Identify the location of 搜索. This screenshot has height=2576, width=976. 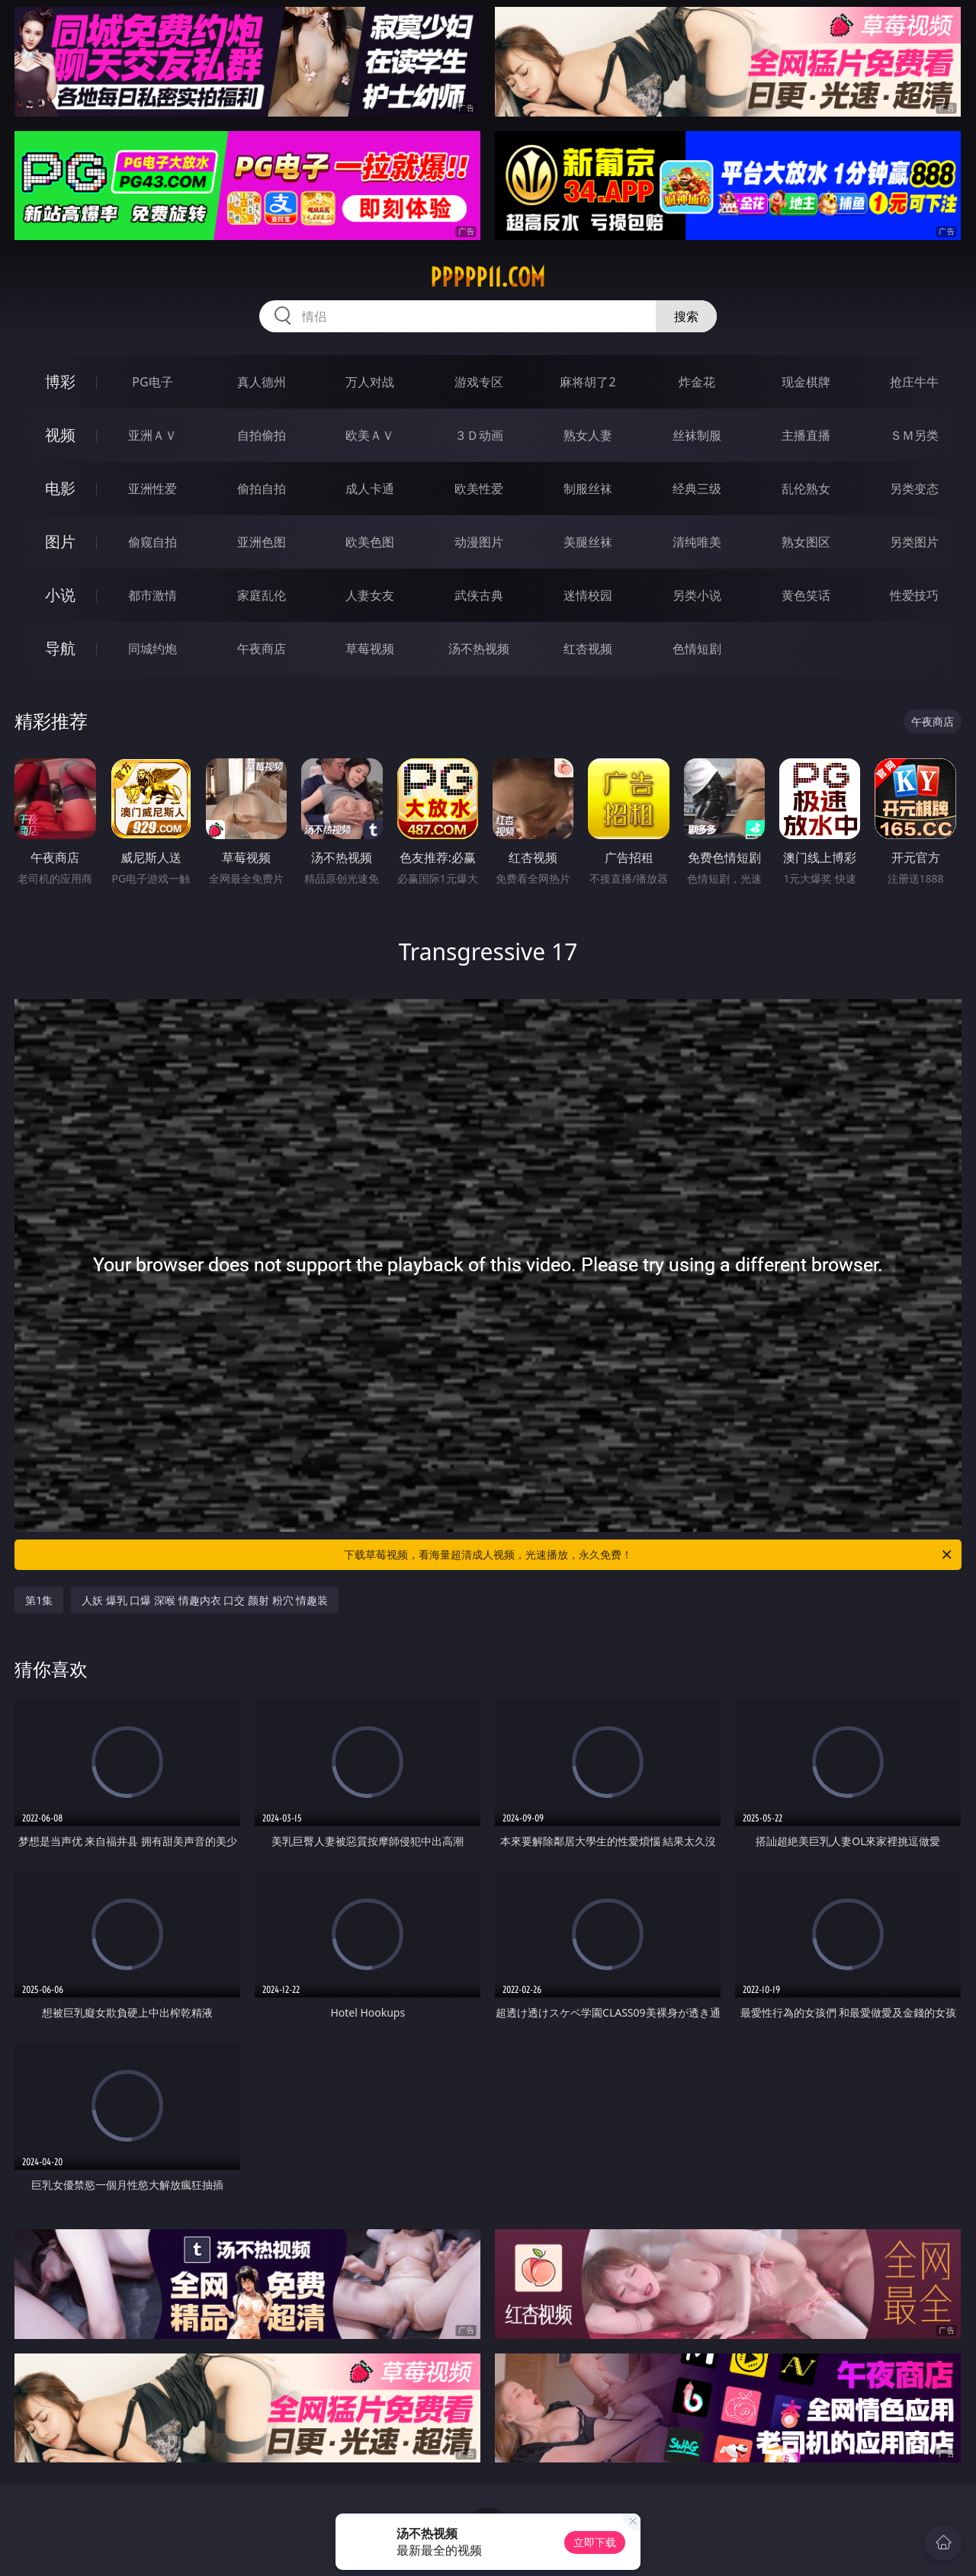
(686, 316).